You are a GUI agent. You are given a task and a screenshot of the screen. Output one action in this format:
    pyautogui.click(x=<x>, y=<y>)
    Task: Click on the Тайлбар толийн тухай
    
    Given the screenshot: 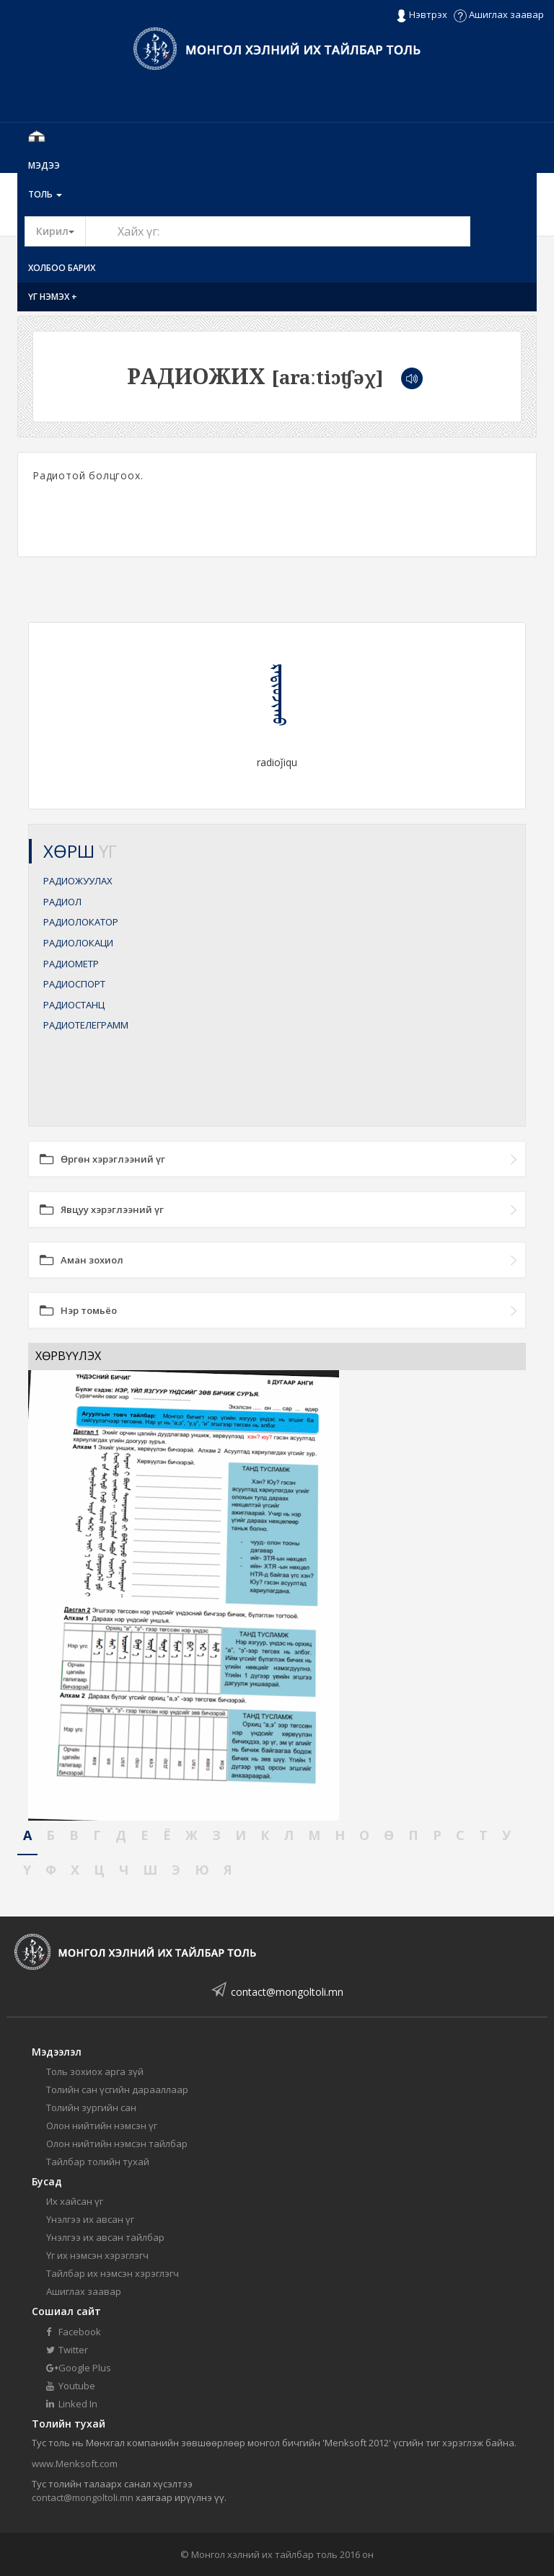 What is the action you would take?
    pyautogui.click(x=97, y=2161)
    